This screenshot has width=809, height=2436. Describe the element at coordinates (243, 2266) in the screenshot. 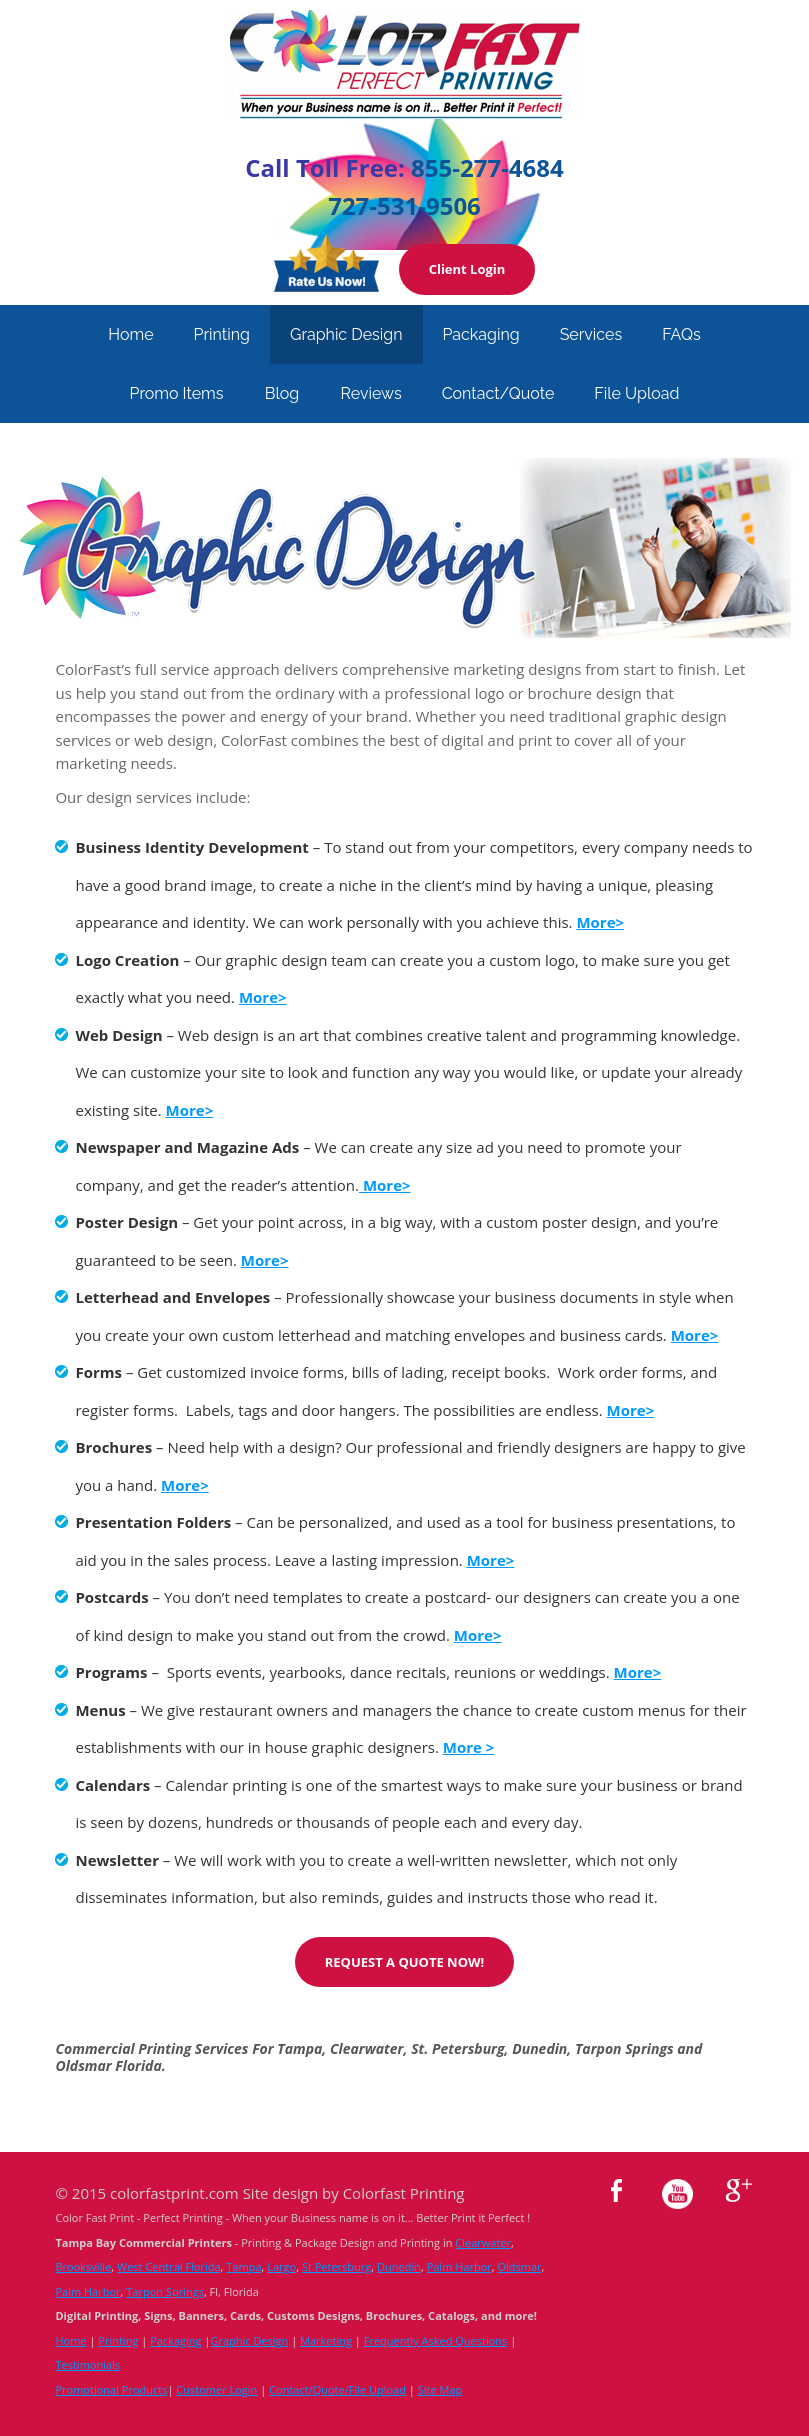

I see `Tampa` at that location.